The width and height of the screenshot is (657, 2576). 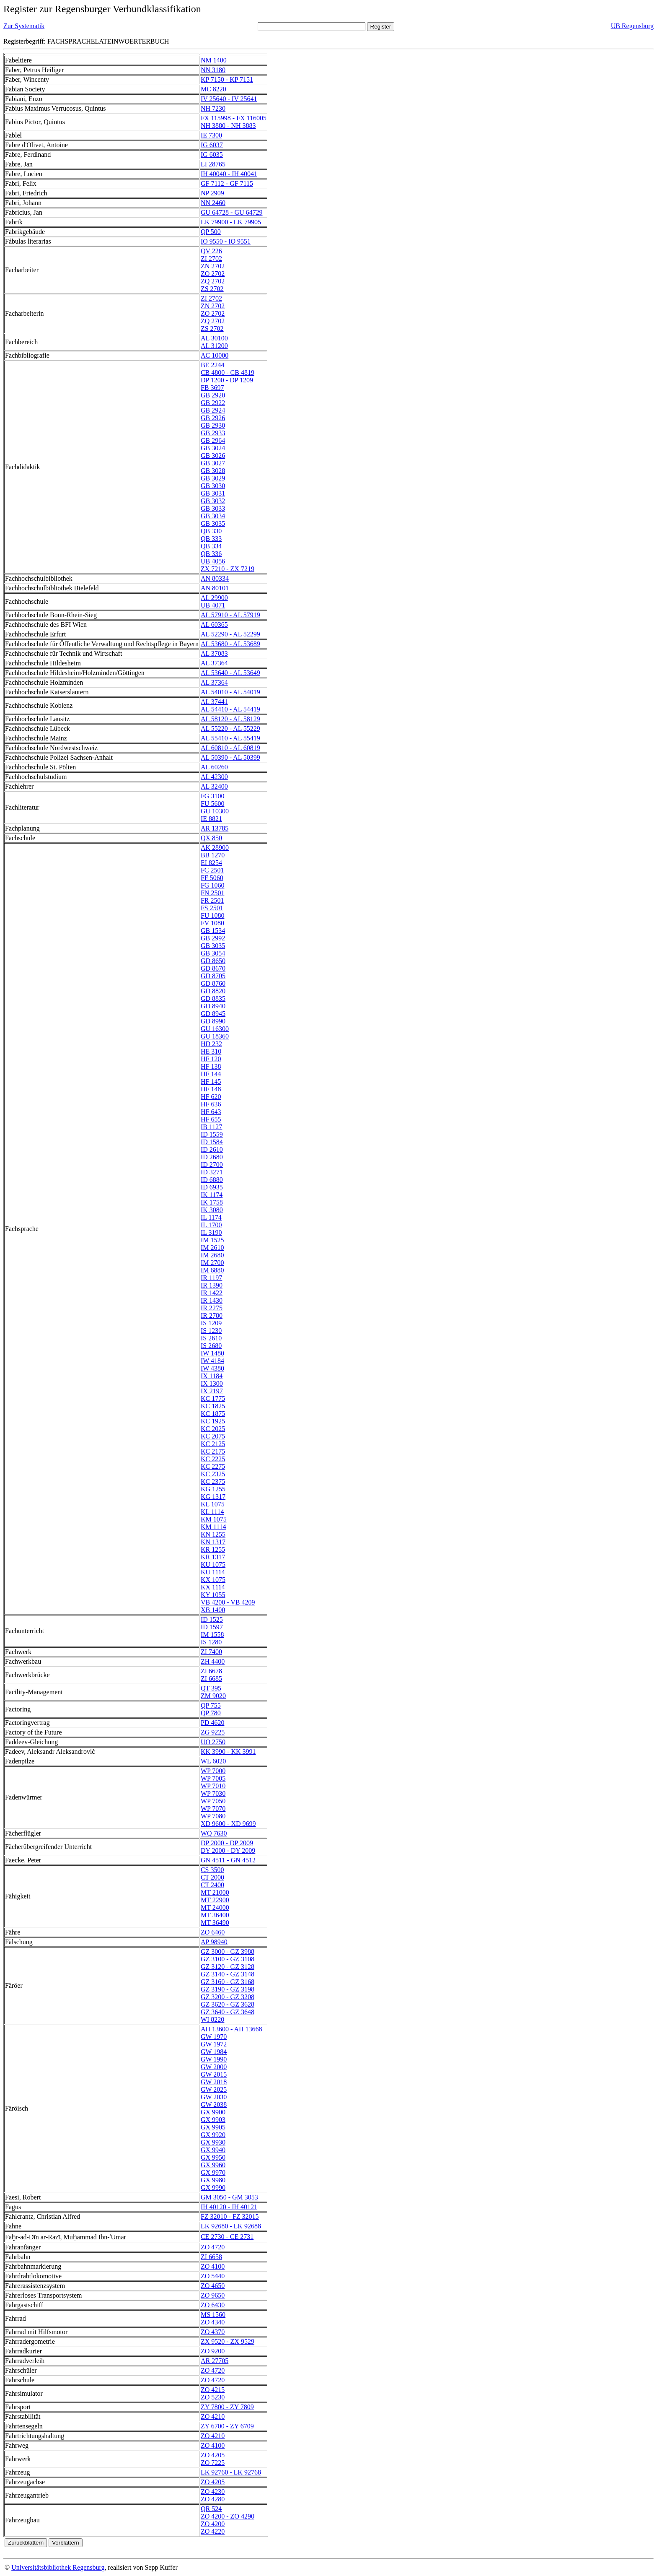 What do you see at coordinates (212, 796) in the screenshot?
I see `FG 3100` at bounding box center [212, 796].